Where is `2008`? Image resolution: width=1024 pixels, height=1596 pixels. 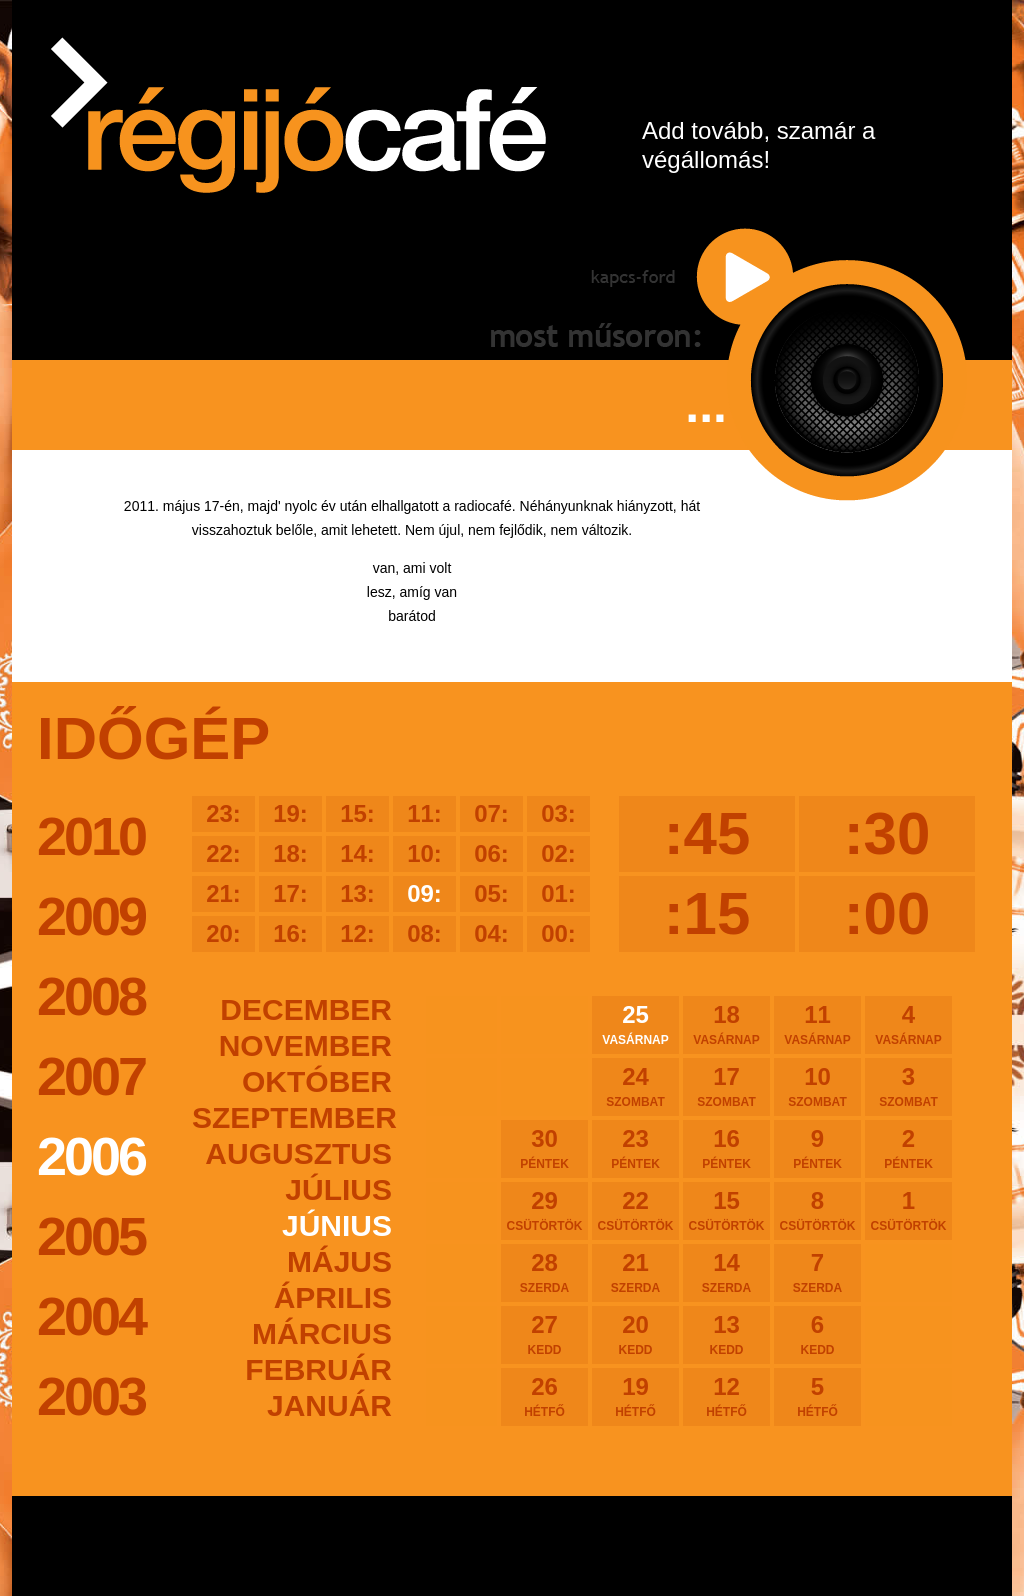 2008 is located at coordinates (91, 996).